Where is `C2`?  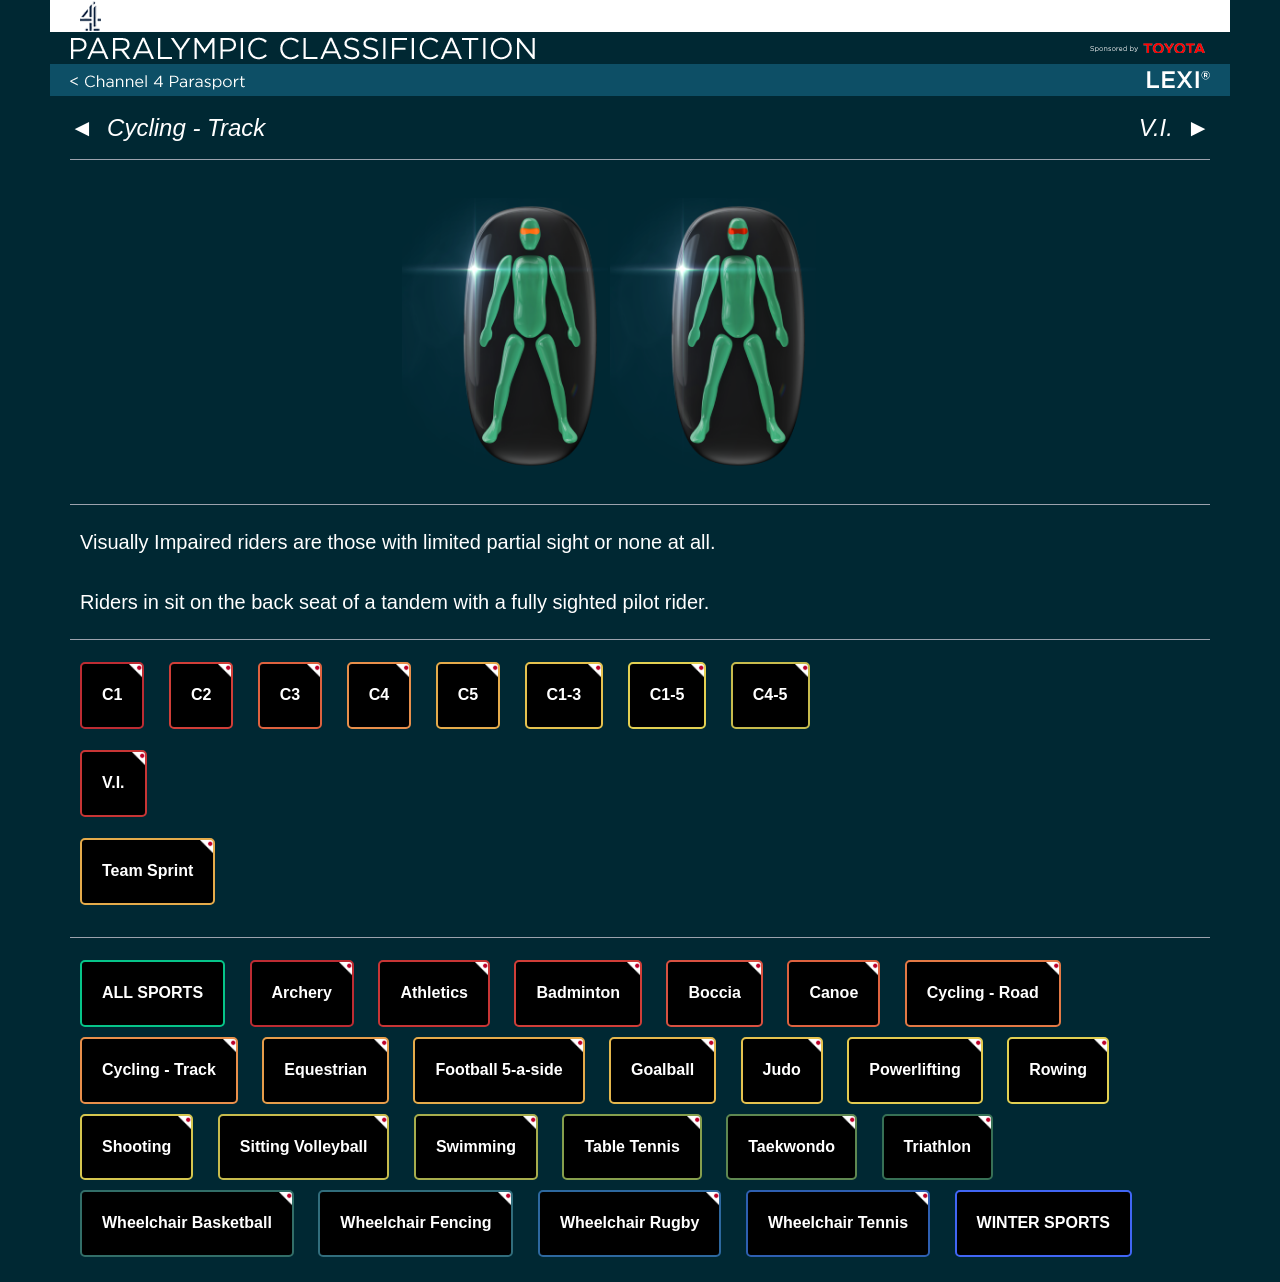 C2 is located at coordinates (201, 694).